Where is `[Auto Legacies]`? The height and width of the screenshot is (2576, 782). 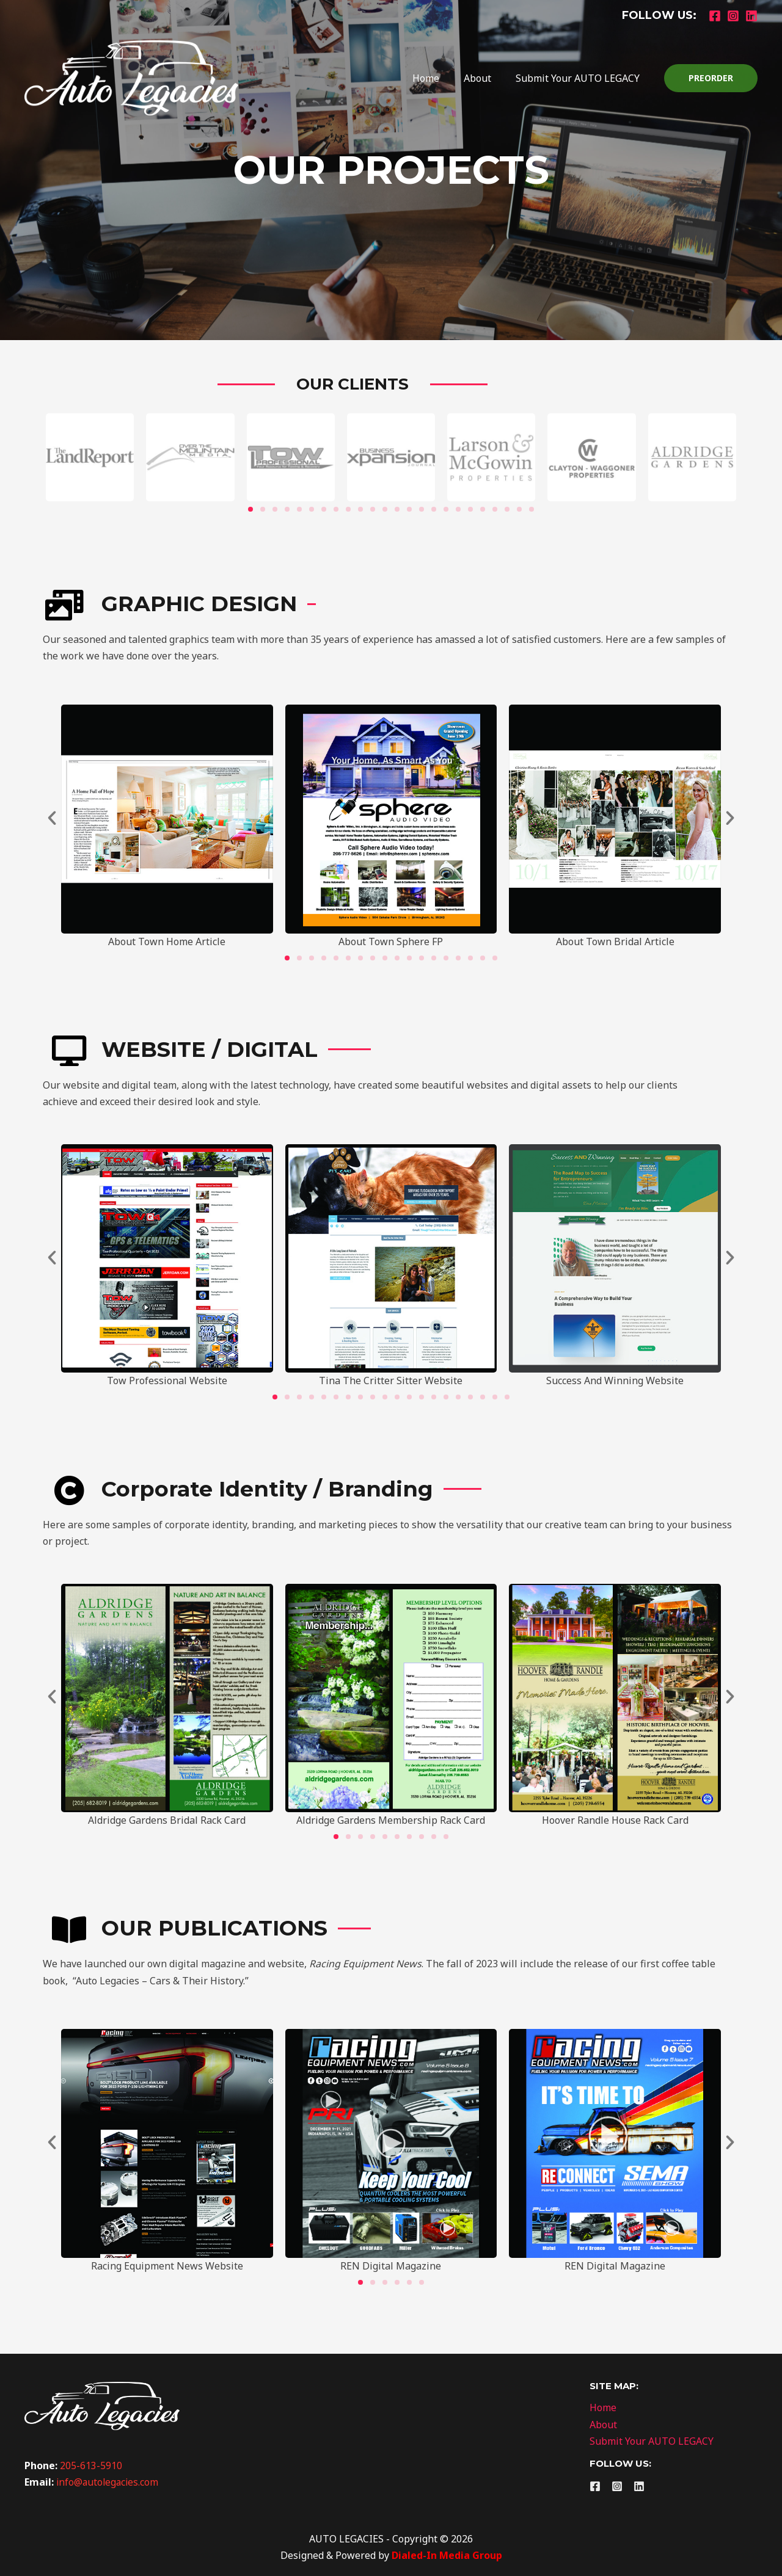 [Auto Legacies] is located at coordinates (131, 77).